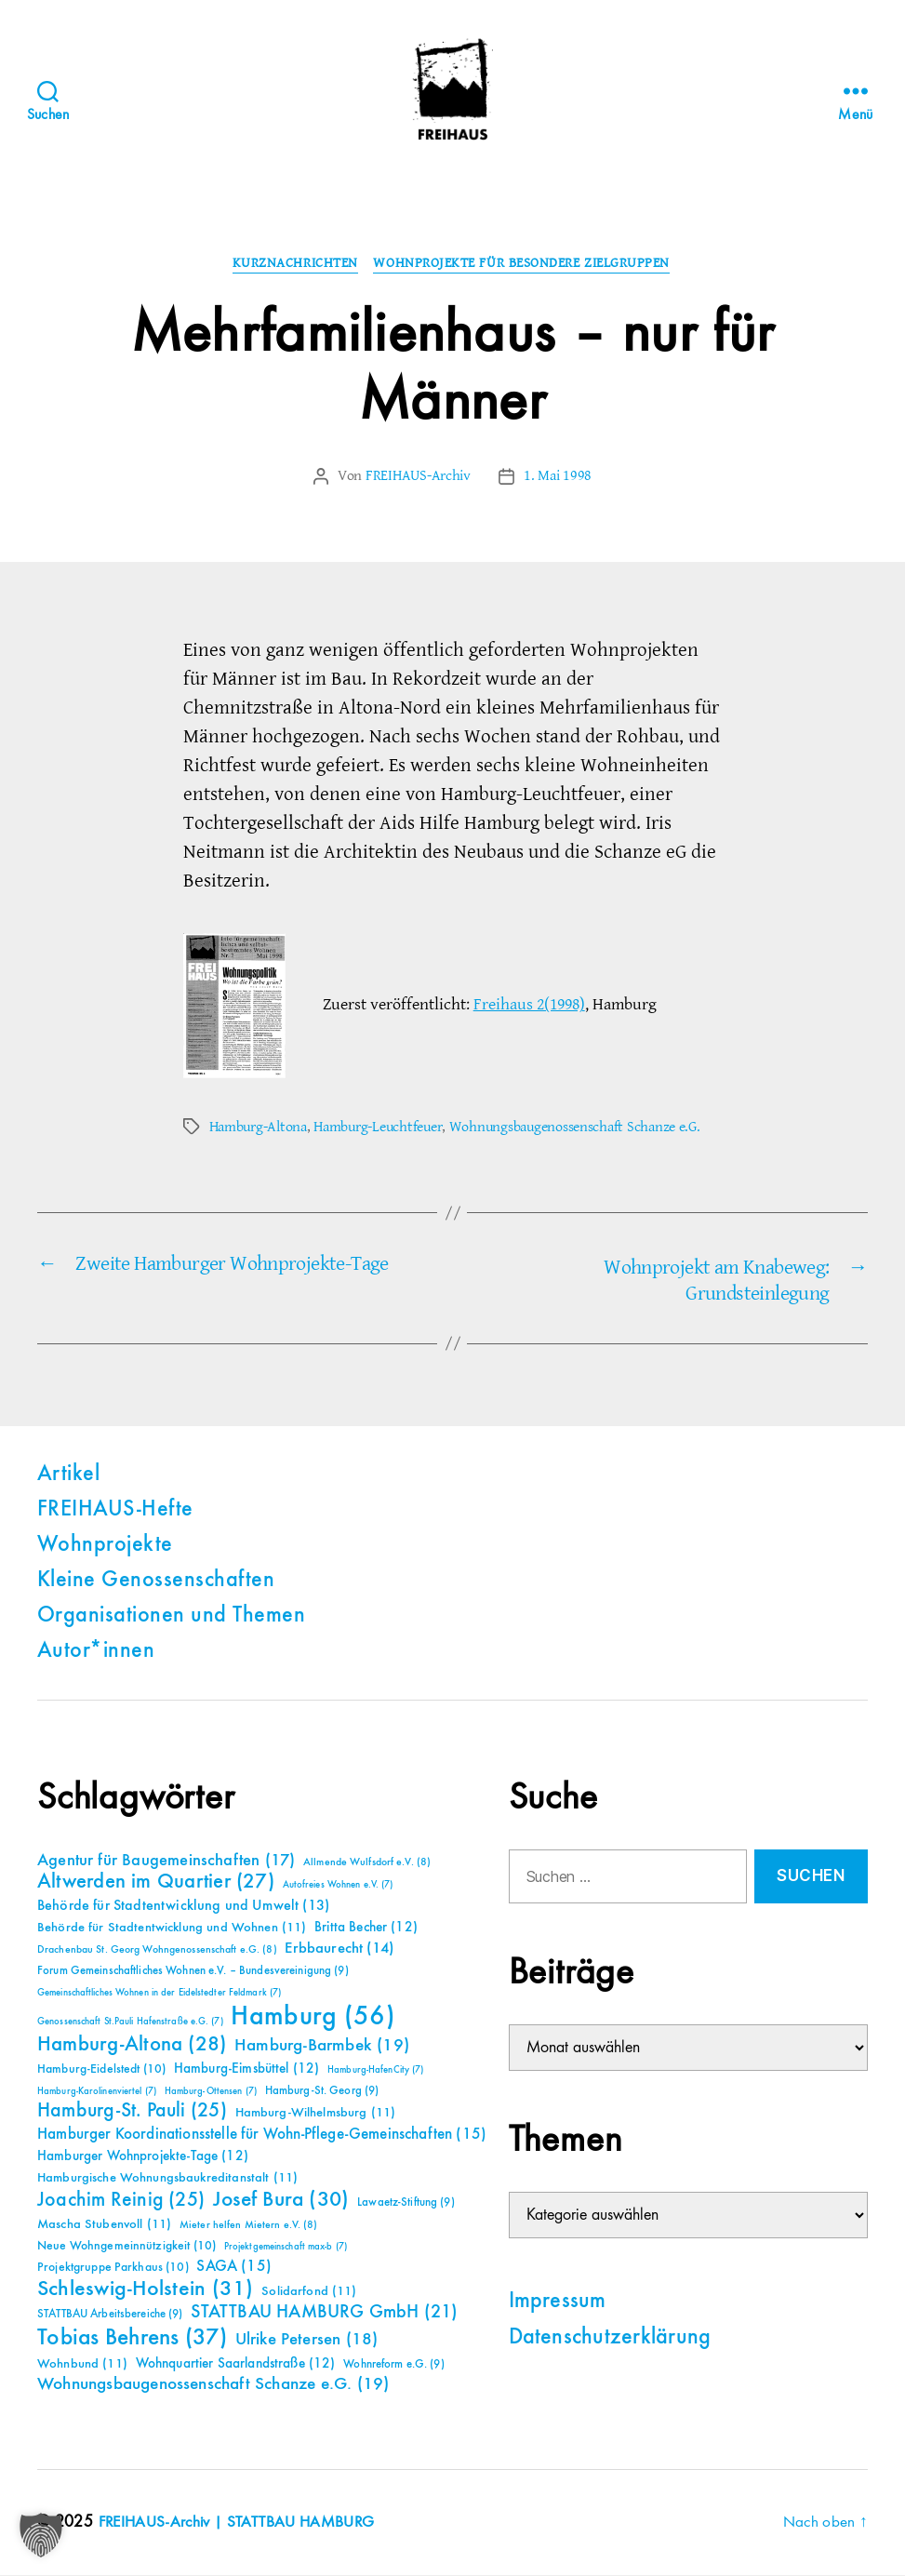 The height and width of the screenshot is (2576, 905). Describe the element at coordinates (82, 2364) in the screenshot. I see `Wohnbund [Wohnbund (11 Einträge)]` at that location.